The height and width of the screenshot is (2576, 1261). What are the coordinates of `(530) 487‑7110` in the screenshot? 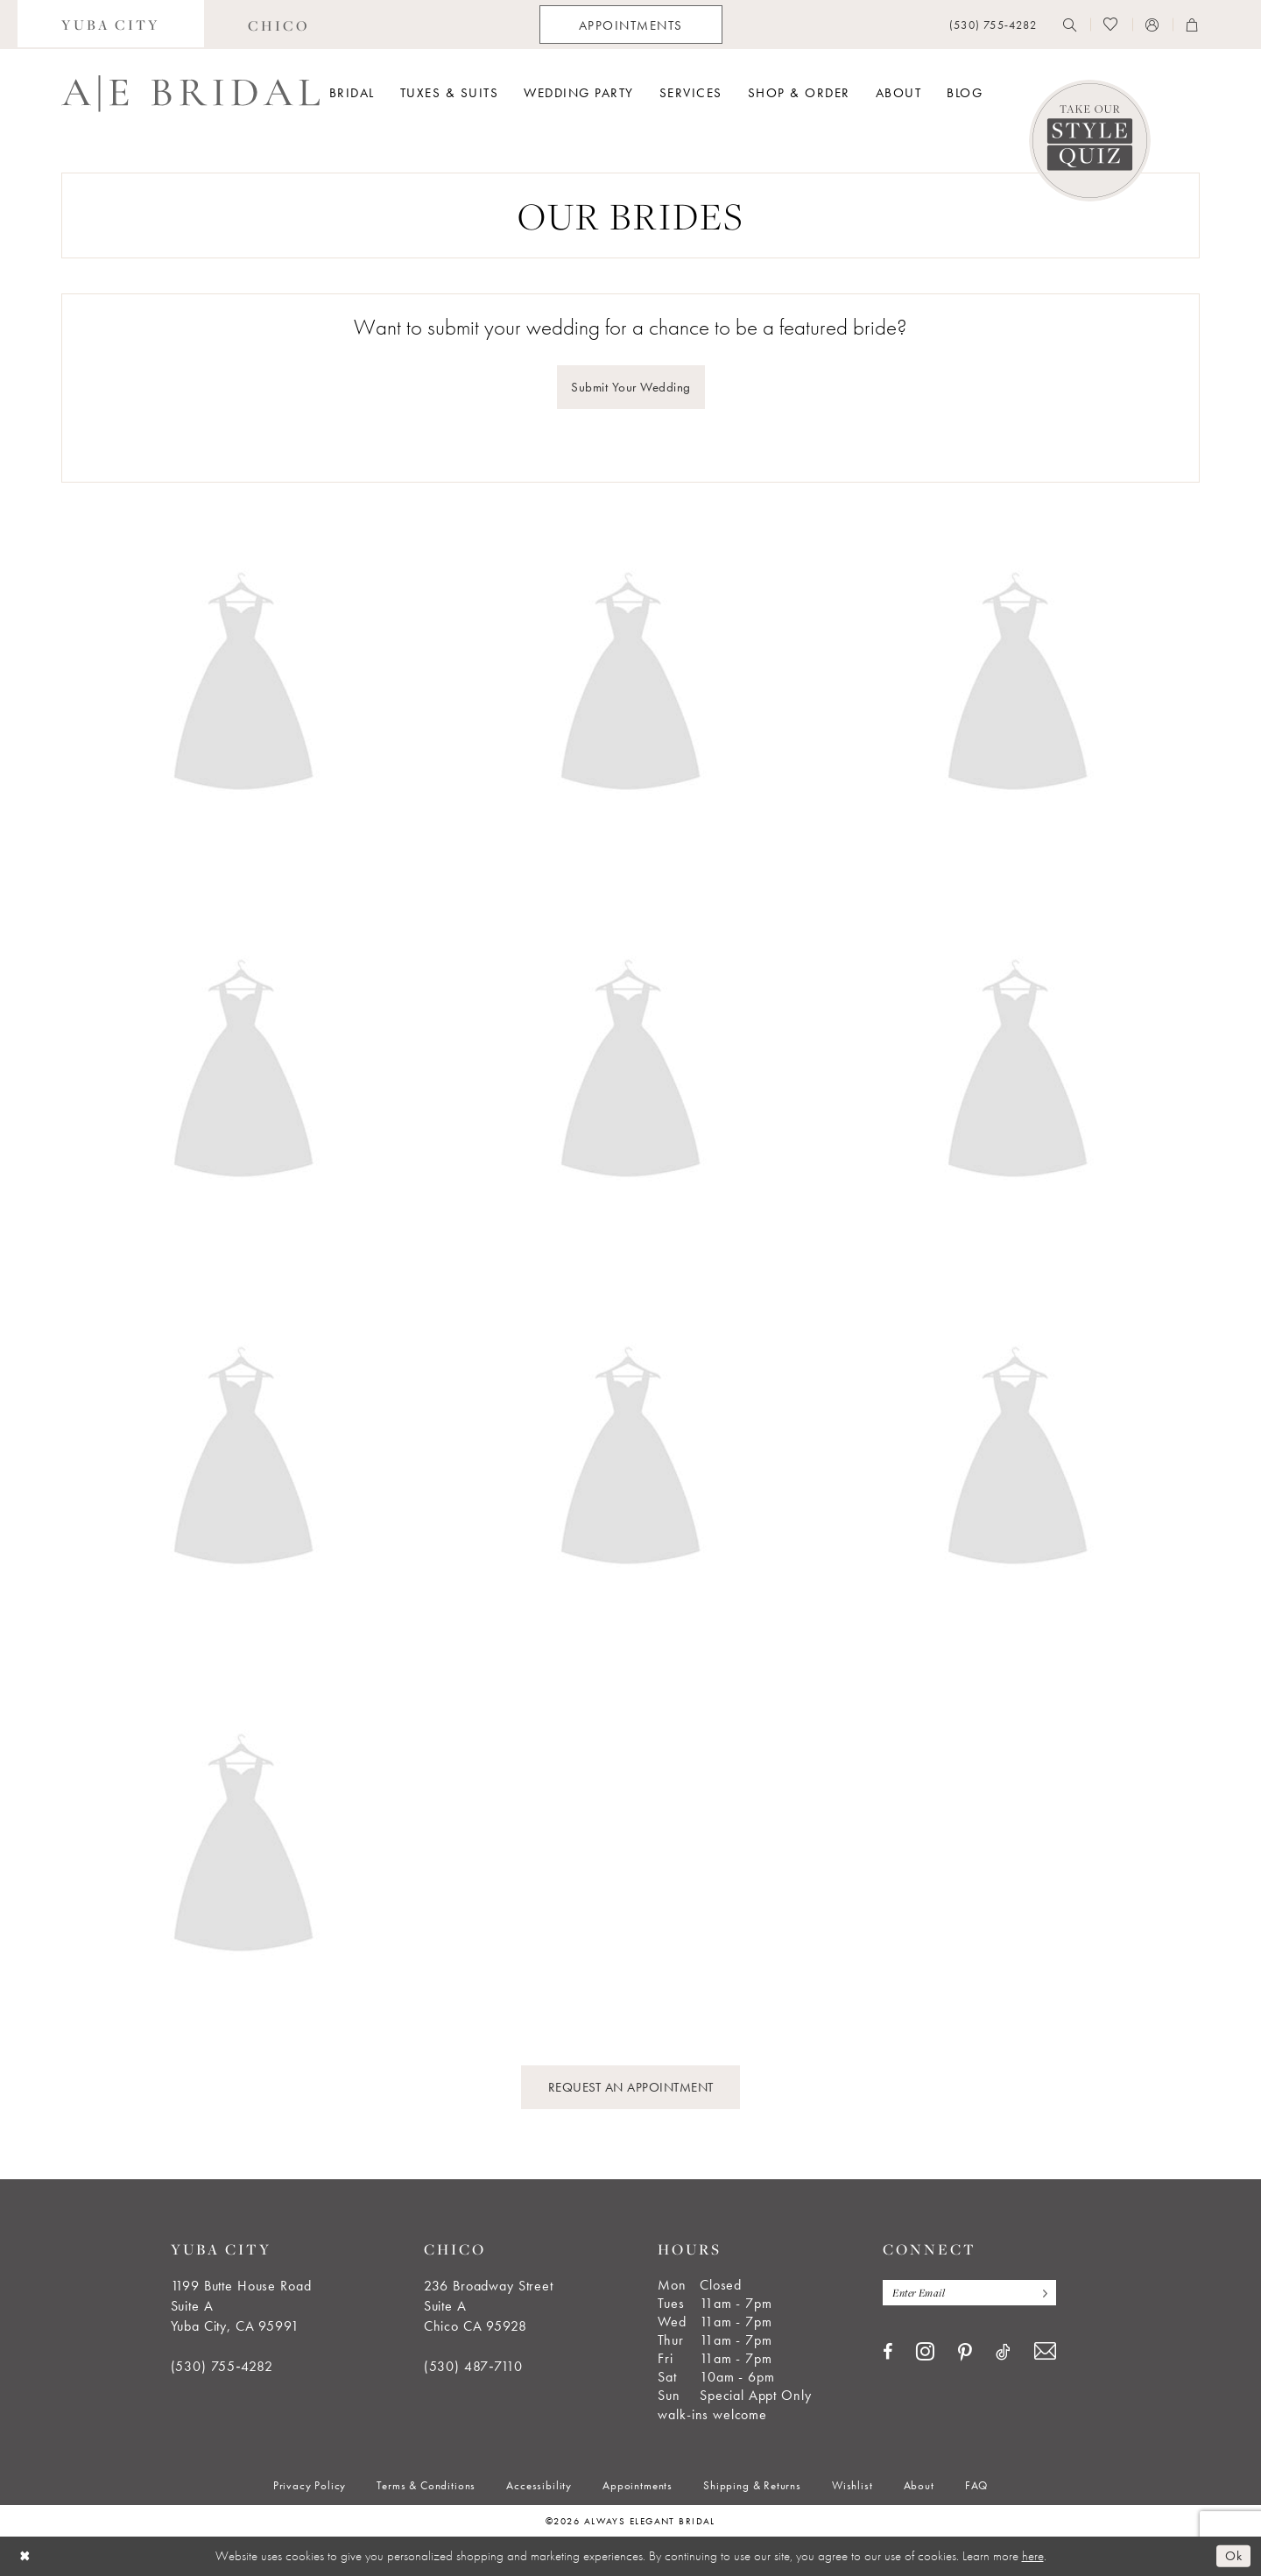 It's located at (473, 2366).